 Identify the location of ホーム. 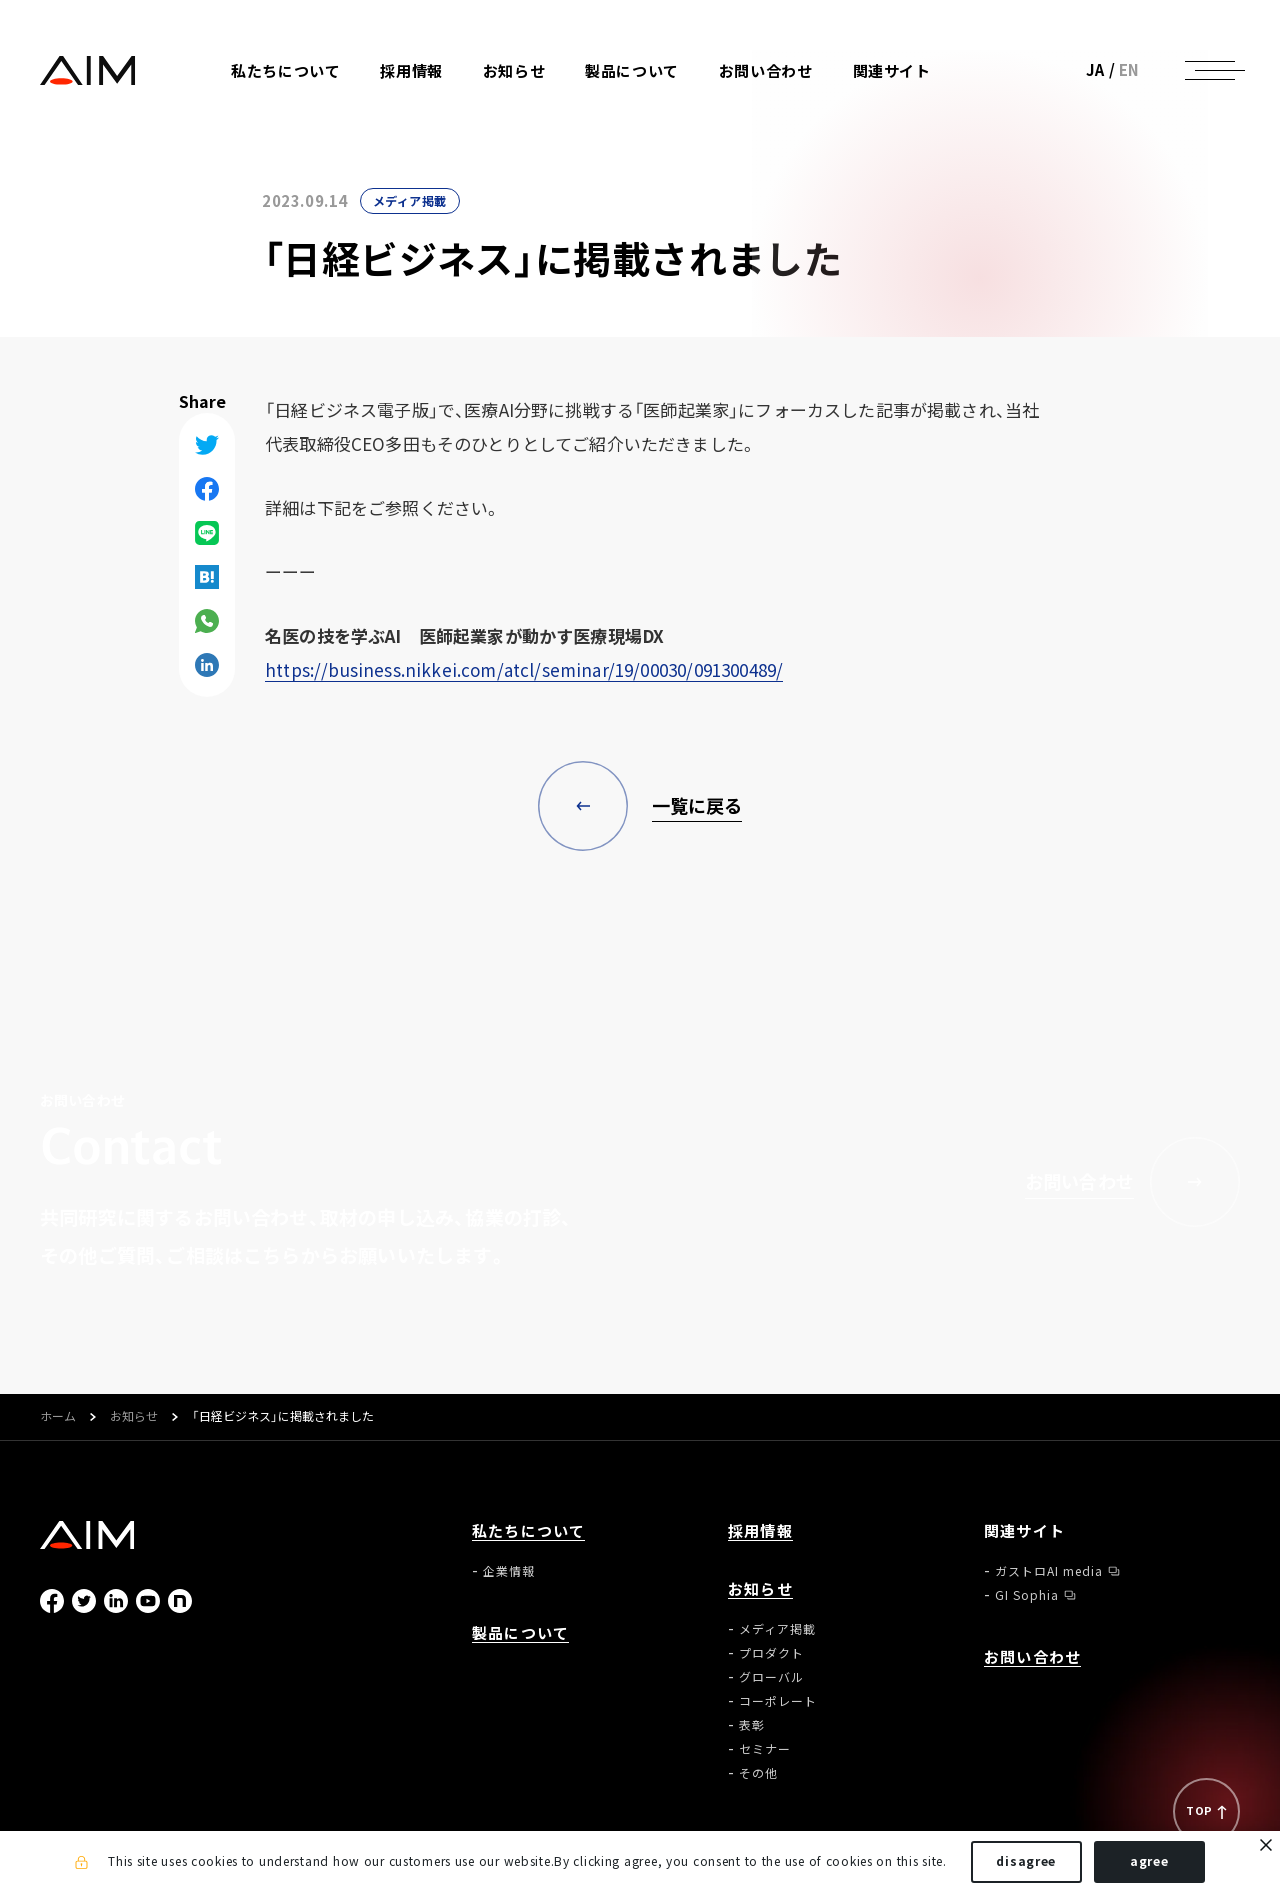
(58, 1417).